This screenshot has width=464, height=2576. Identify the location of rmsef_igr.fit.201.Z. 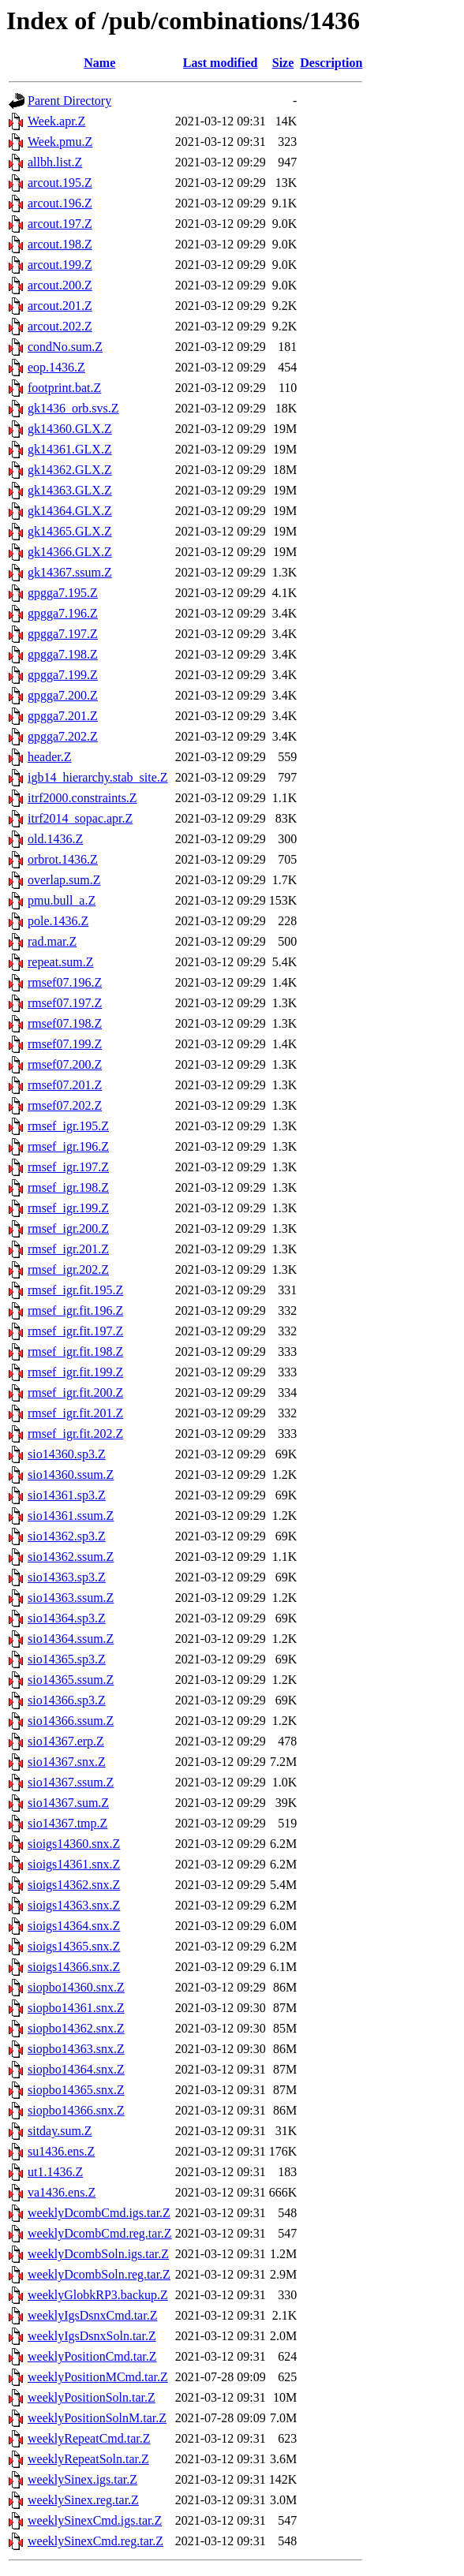
(75, 1413).